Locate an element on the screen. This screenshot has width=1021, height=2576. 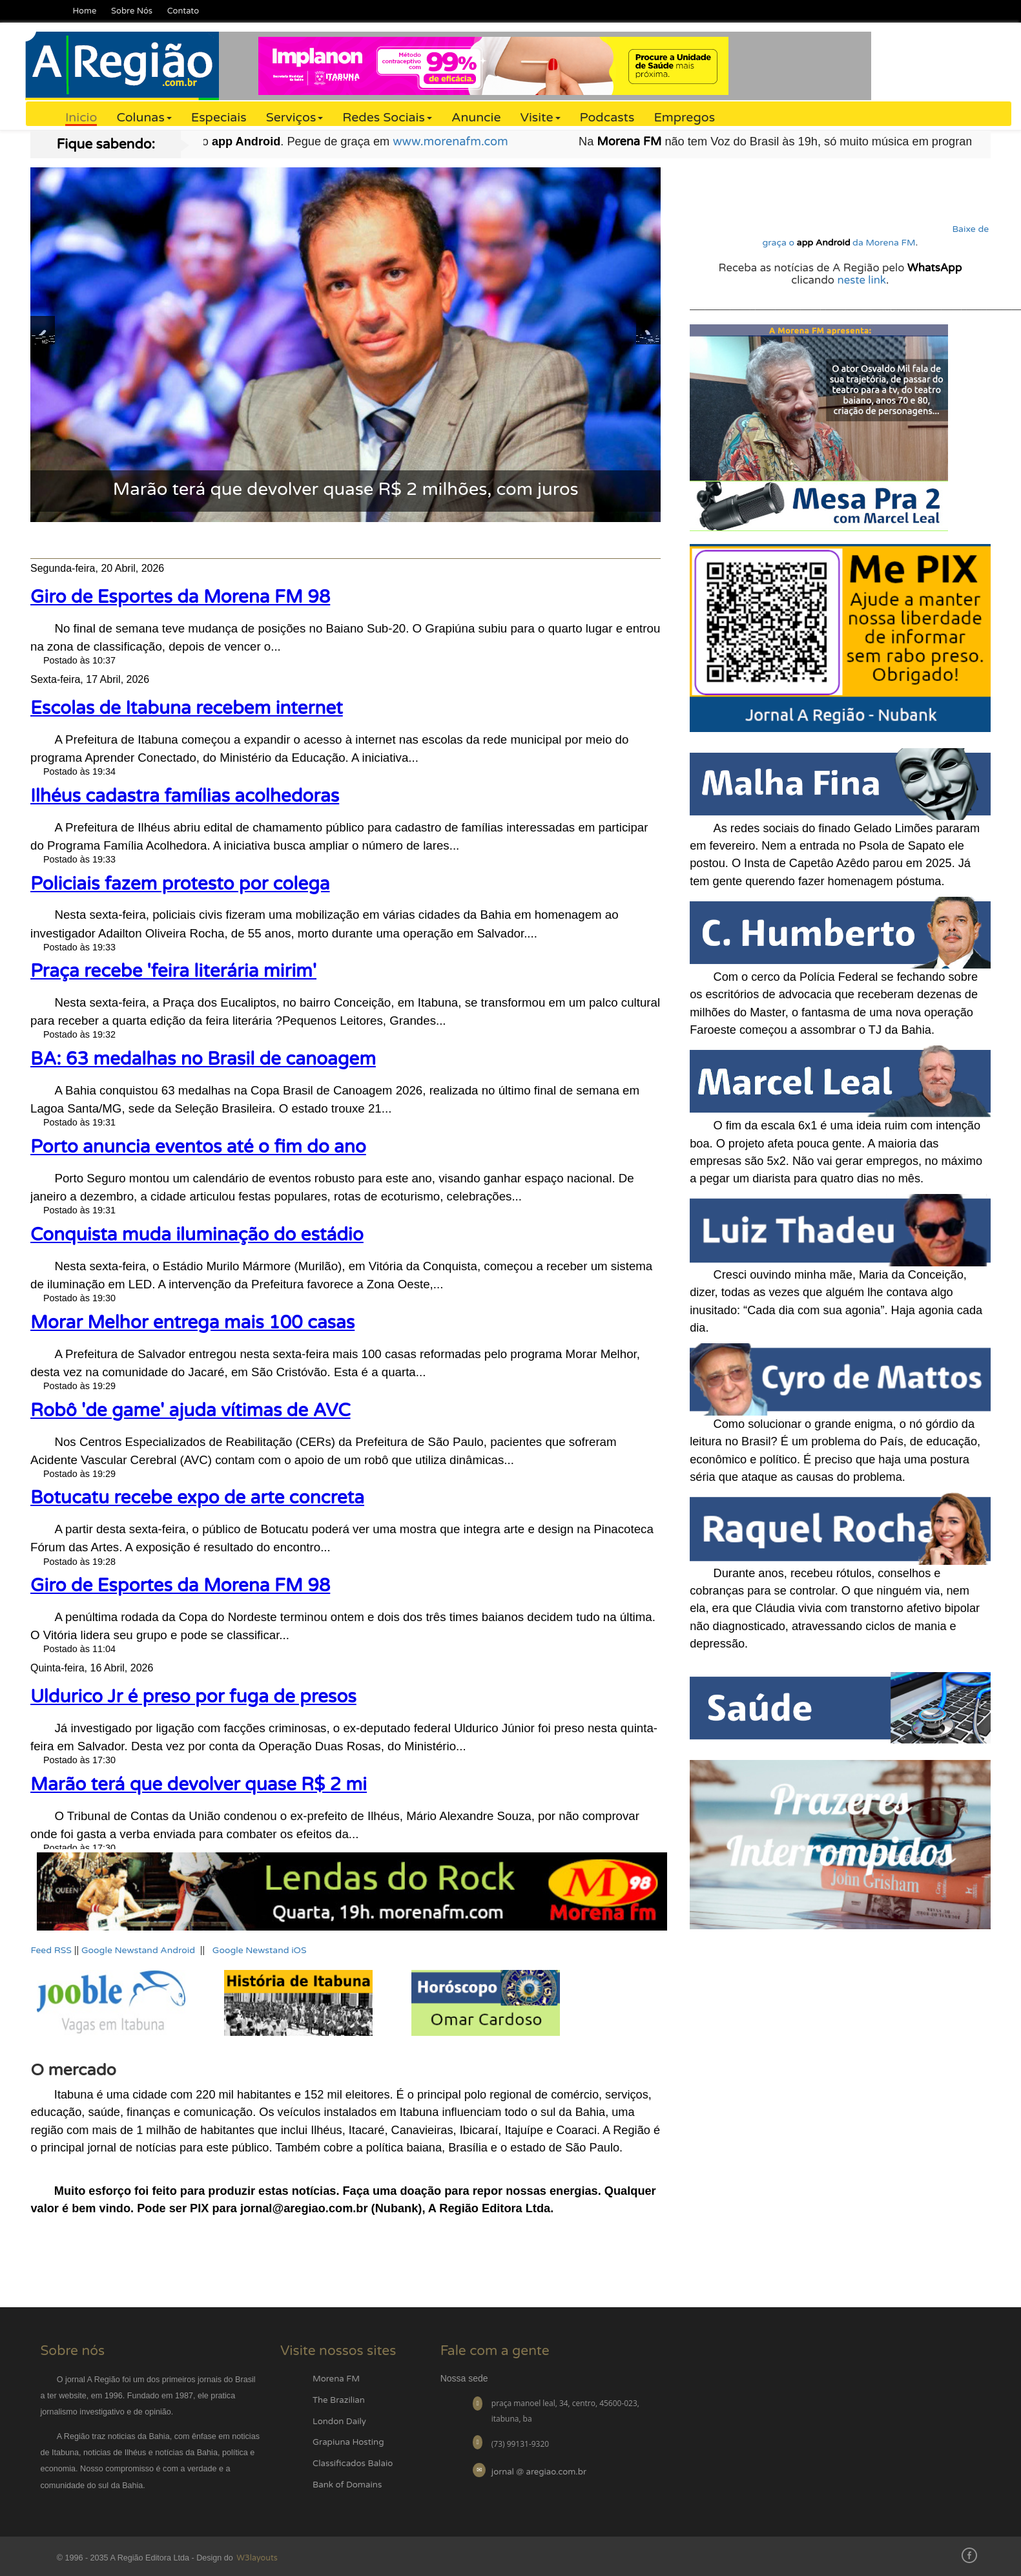
www.morenafm.com is located at coordinates (496, 141).